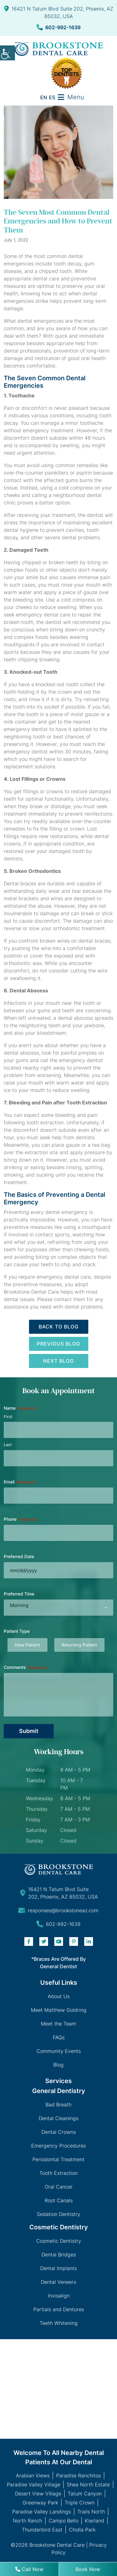 Image resolution: width=117 pixels, height=2576 pixels. What do you see at coordinates (80, 2502) in the screenshot?
I see `Triple Crown` at bounding box center [80, 2502].